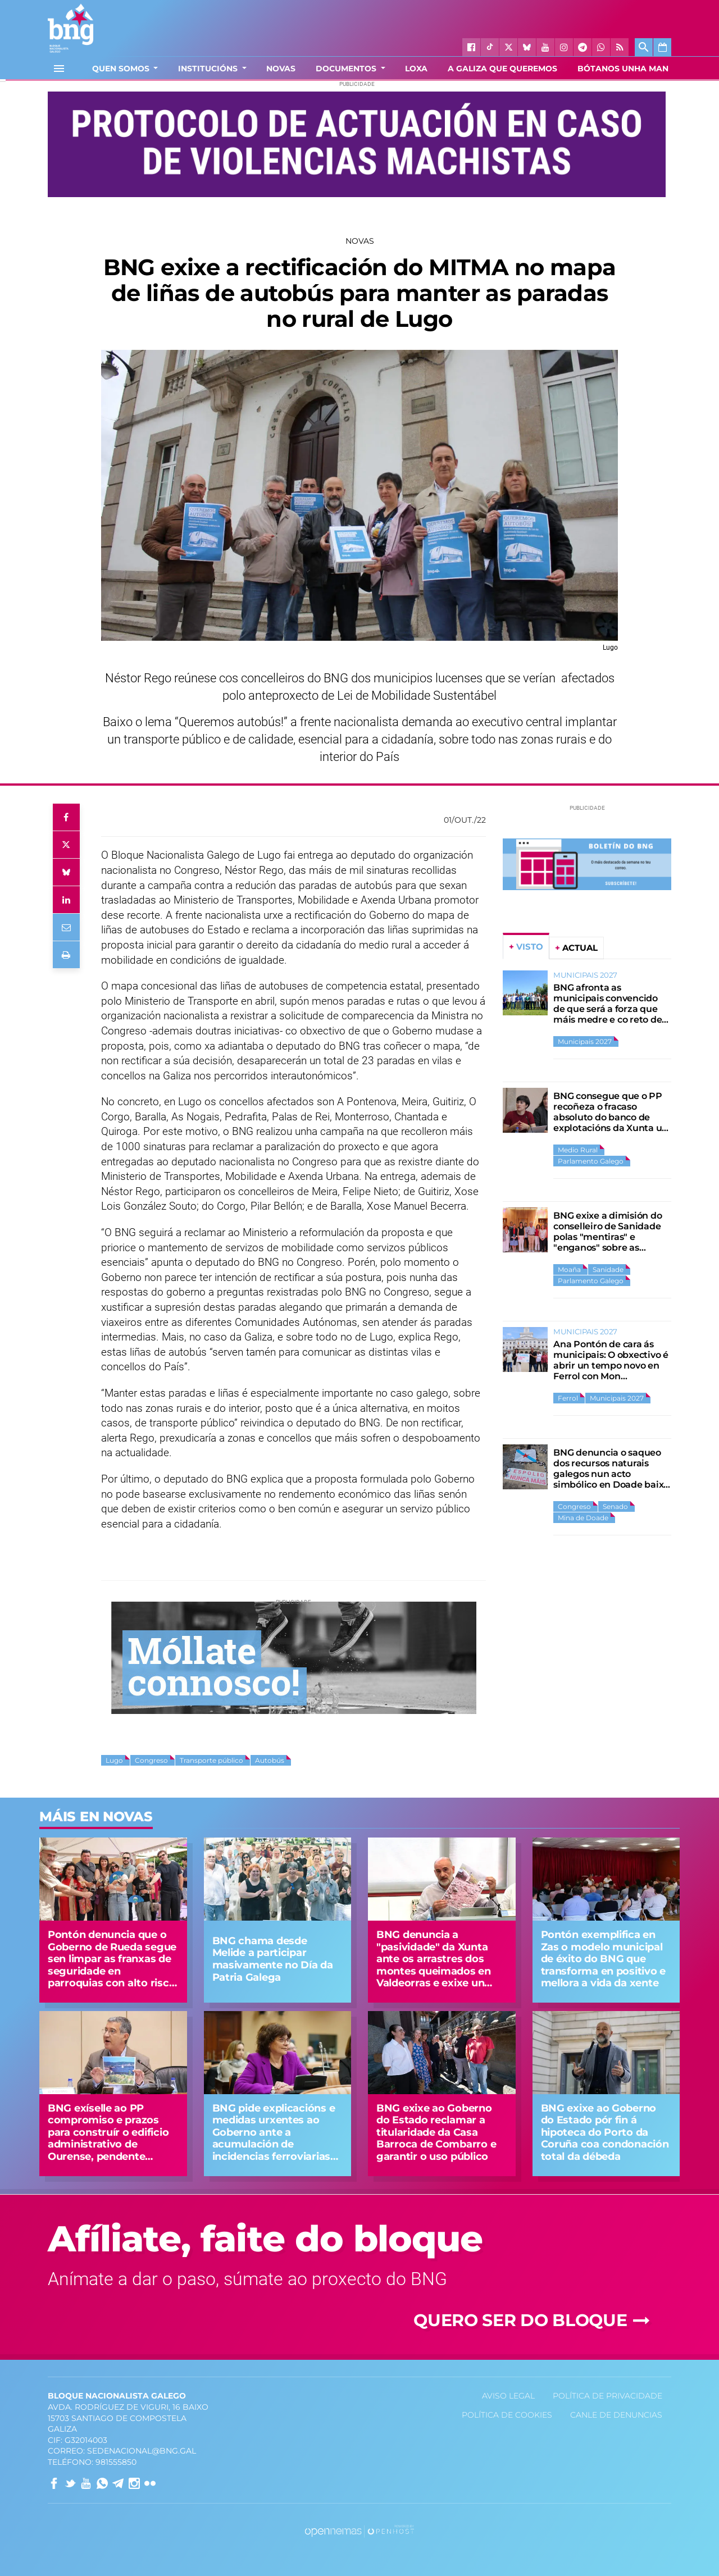  I want to click on Transporte público, so click(211, 1760).